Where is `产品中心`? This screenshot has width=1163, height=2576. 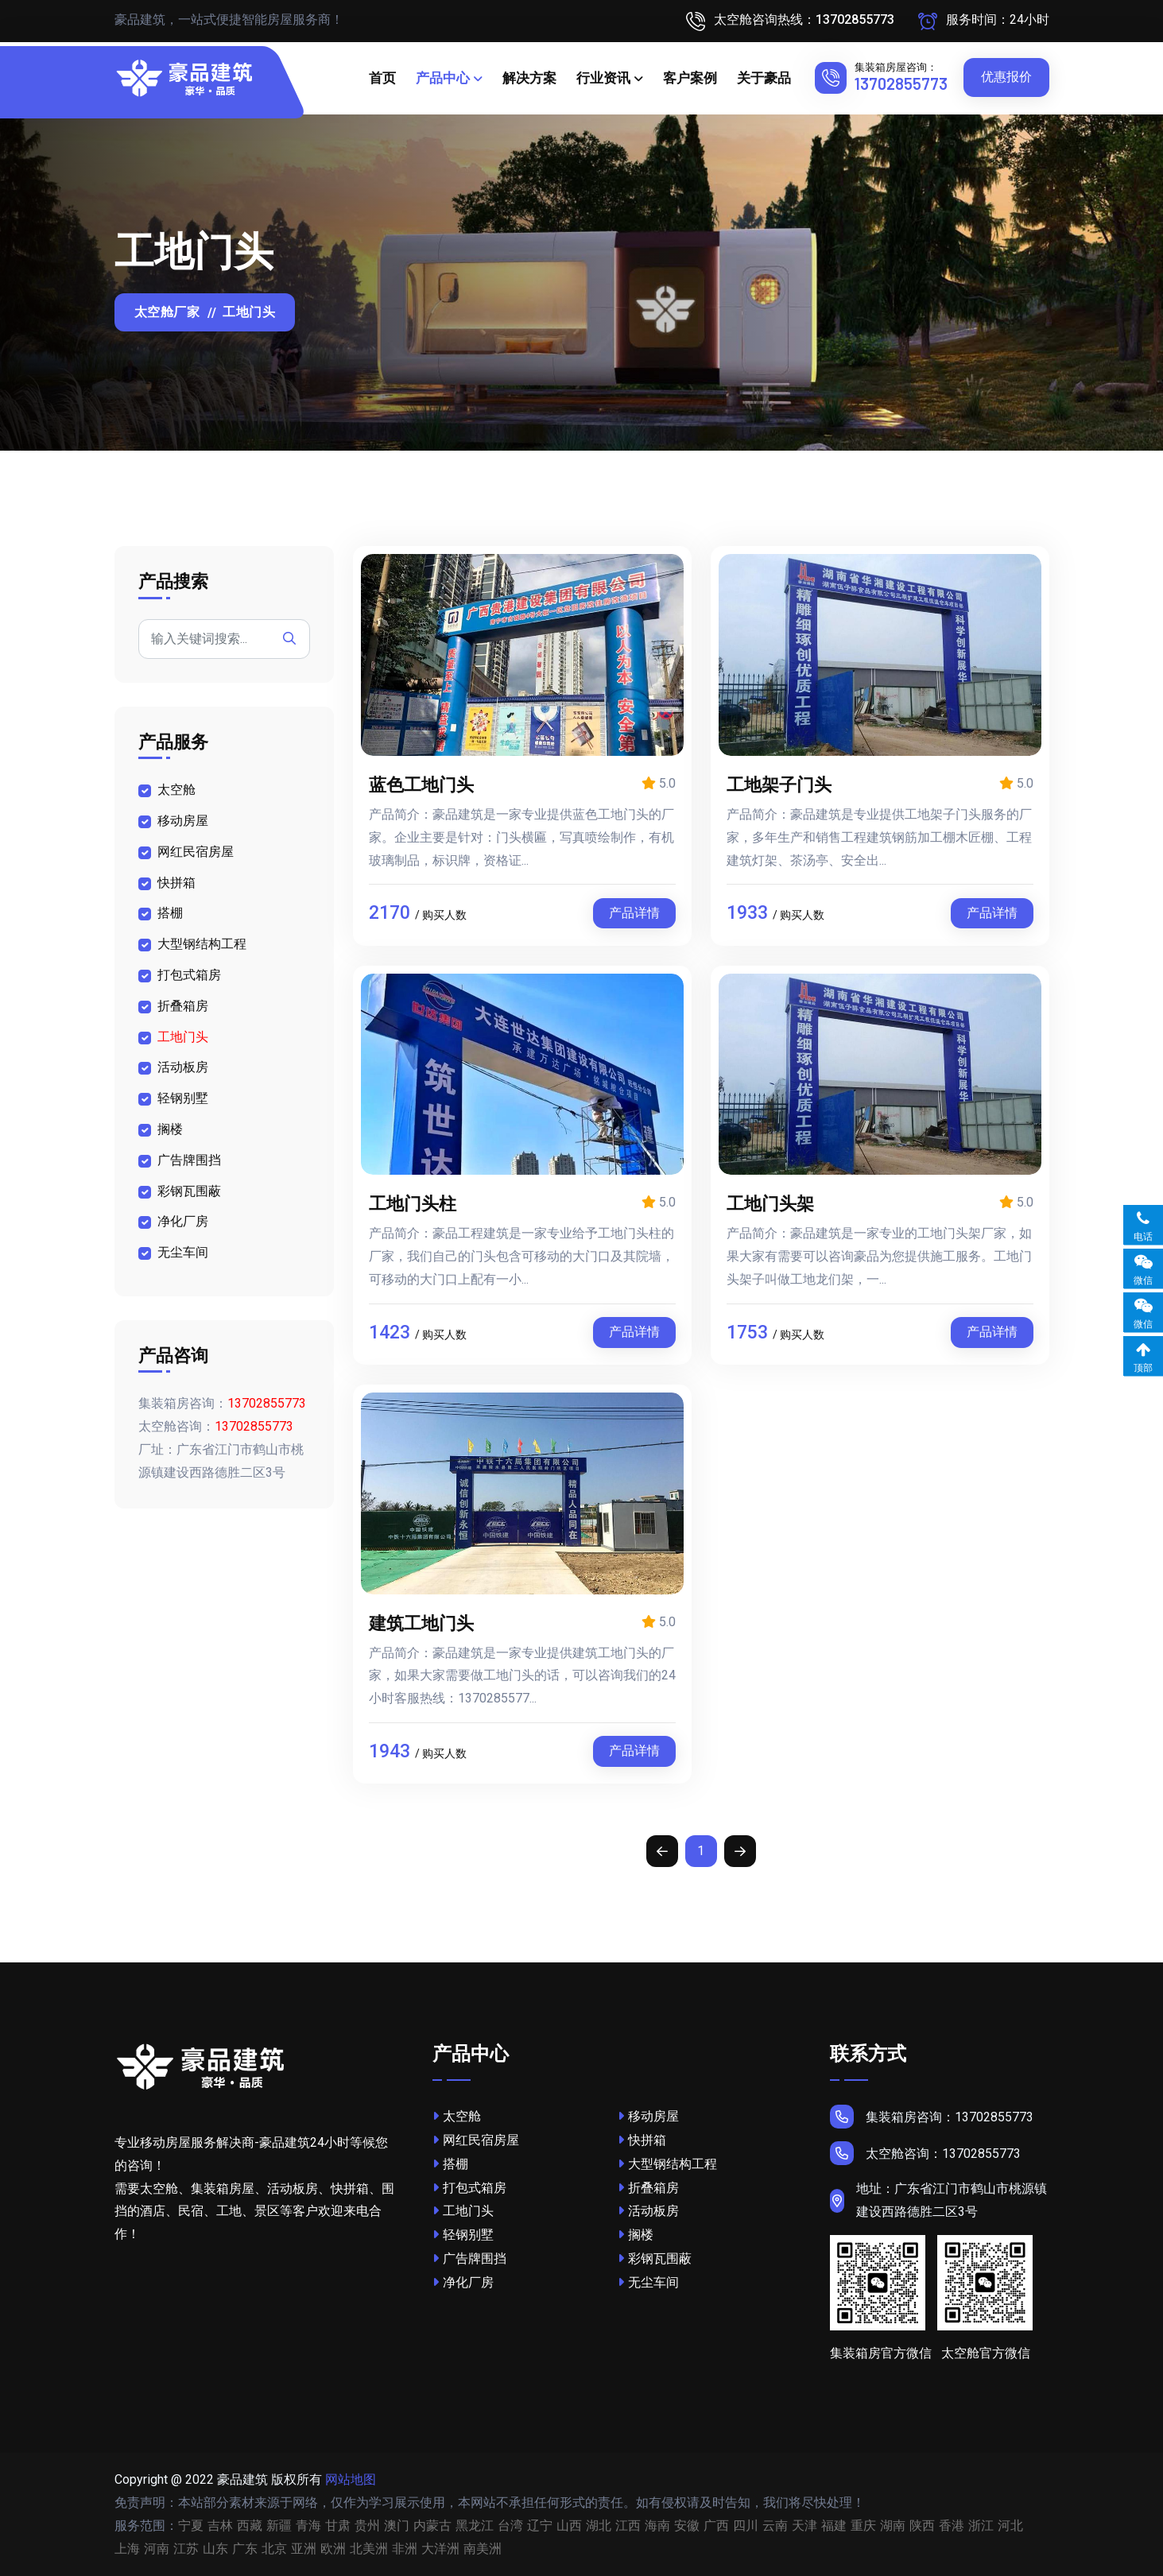
产品中心 is located at coordinates (443, 78).